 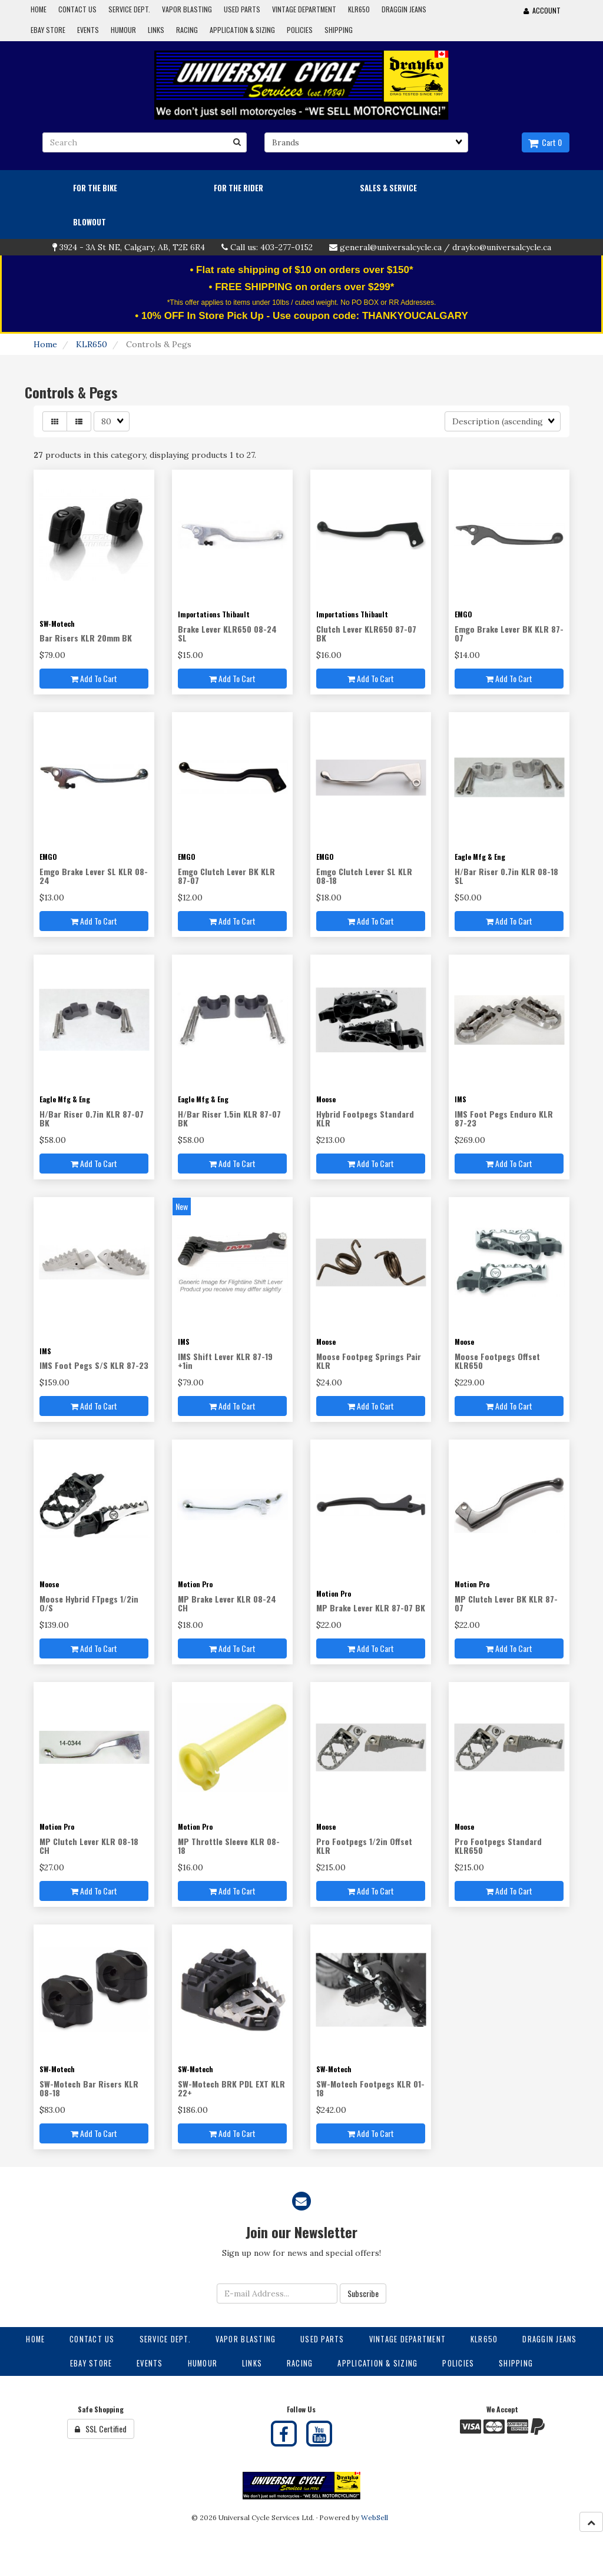 I want to click on Subscribe, so click(x=363, y=2293).